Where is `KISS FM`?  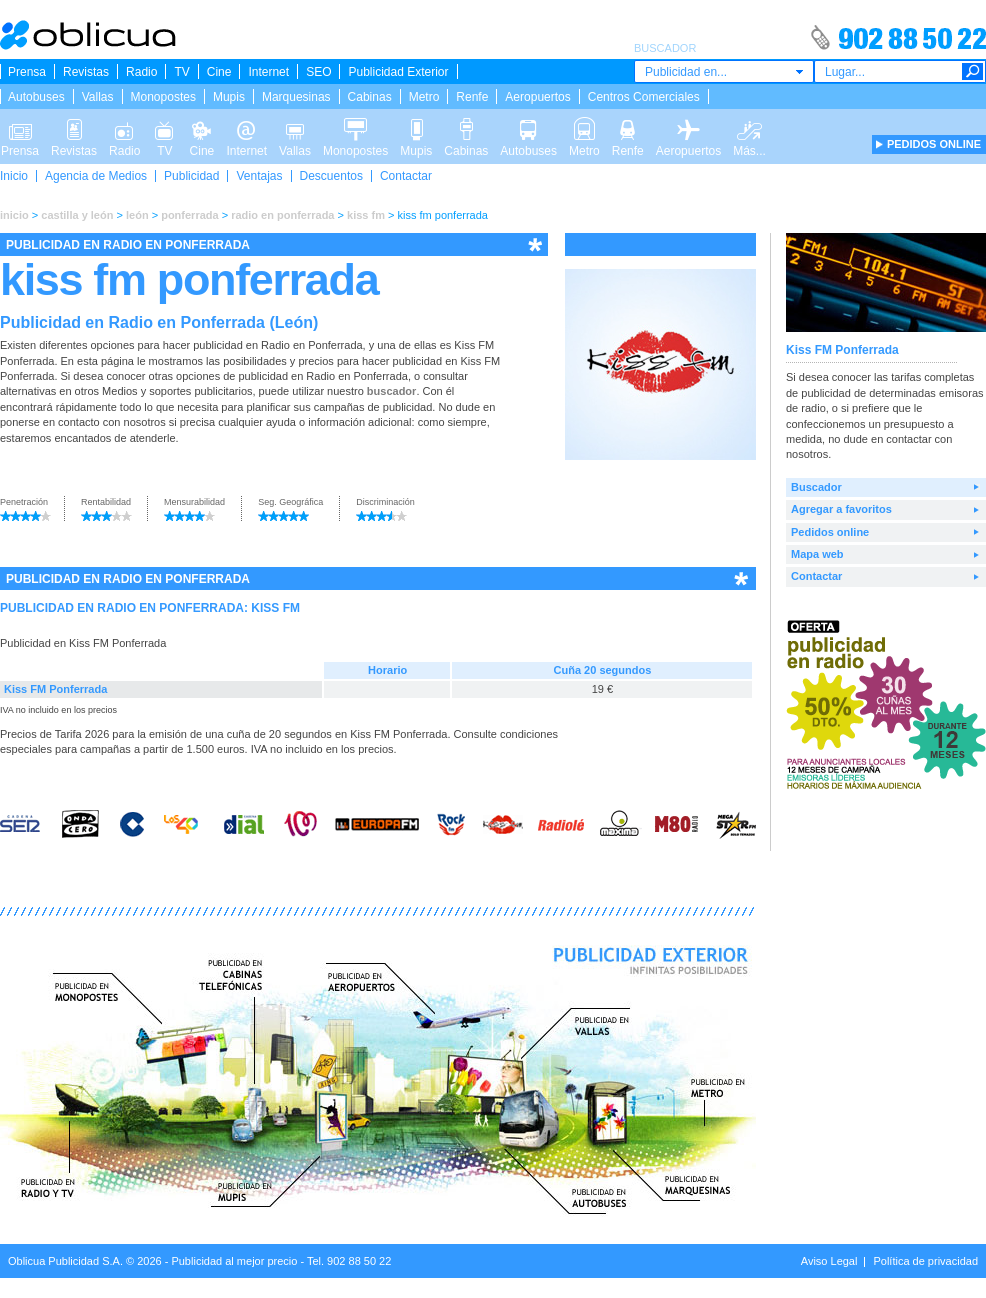 KISS FM is located at coordinates (275, 608).